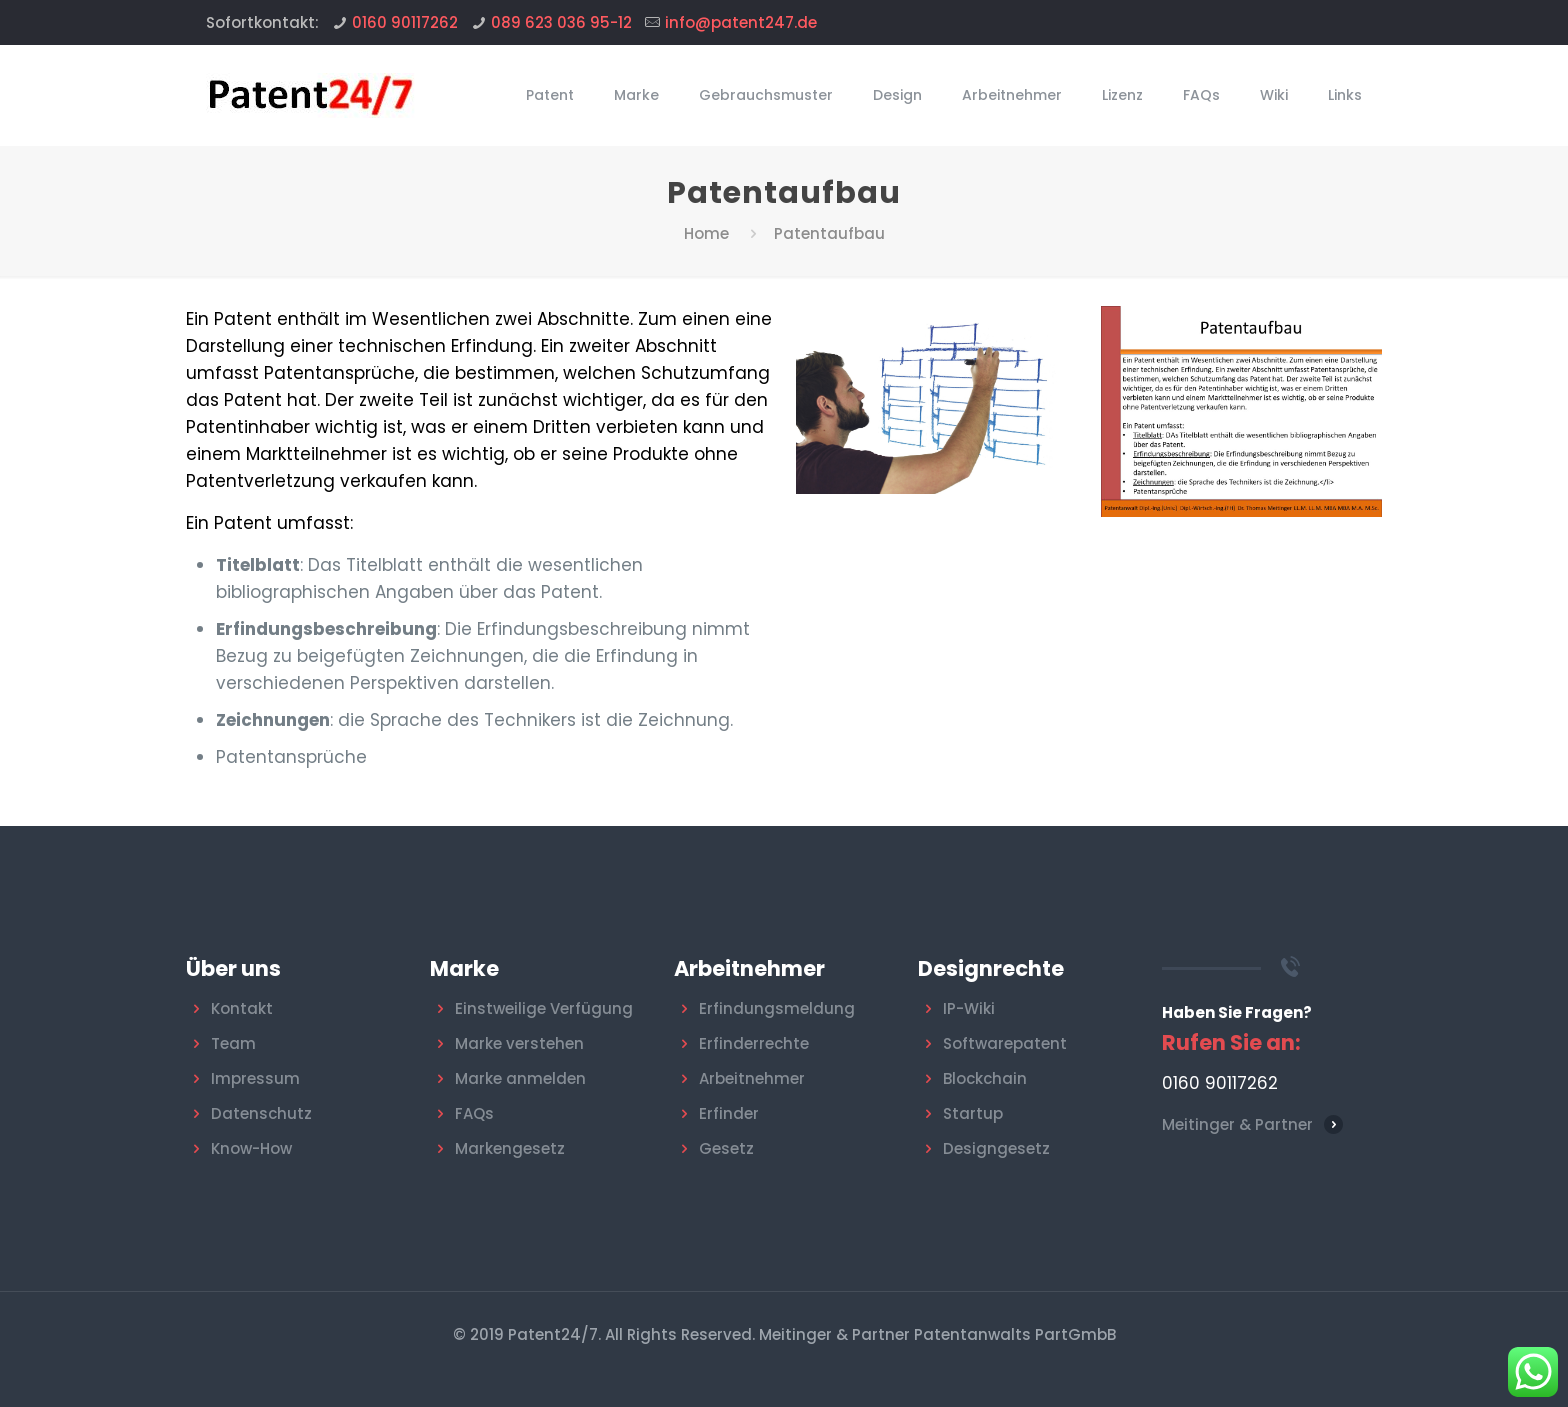 The width and height of the screenshot is (1568, 1407). Describe the element at coordinates (752, 1078) in the screenshot. I see `Arbeitnehmer` at that location.